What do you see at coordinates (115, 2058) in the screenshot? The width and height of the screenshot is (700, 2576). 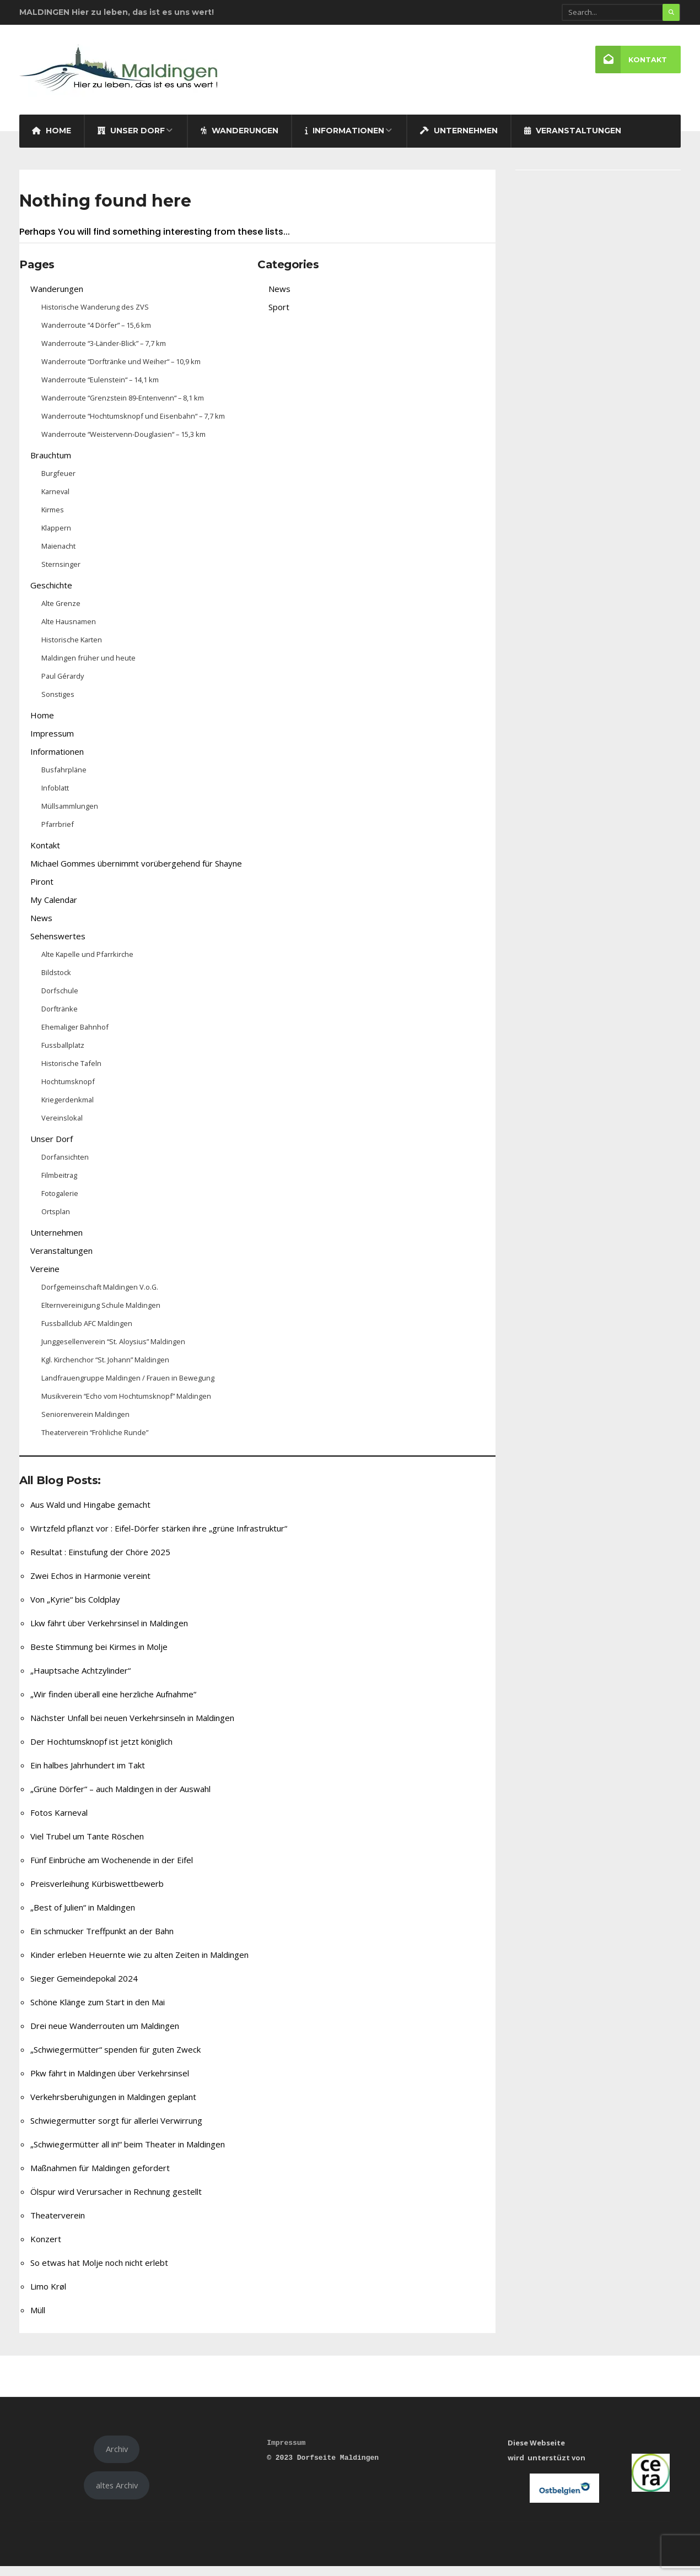 I see `„Schwiegermütter“ spenden für guten Zweck` at bounding box center [115, 2058].